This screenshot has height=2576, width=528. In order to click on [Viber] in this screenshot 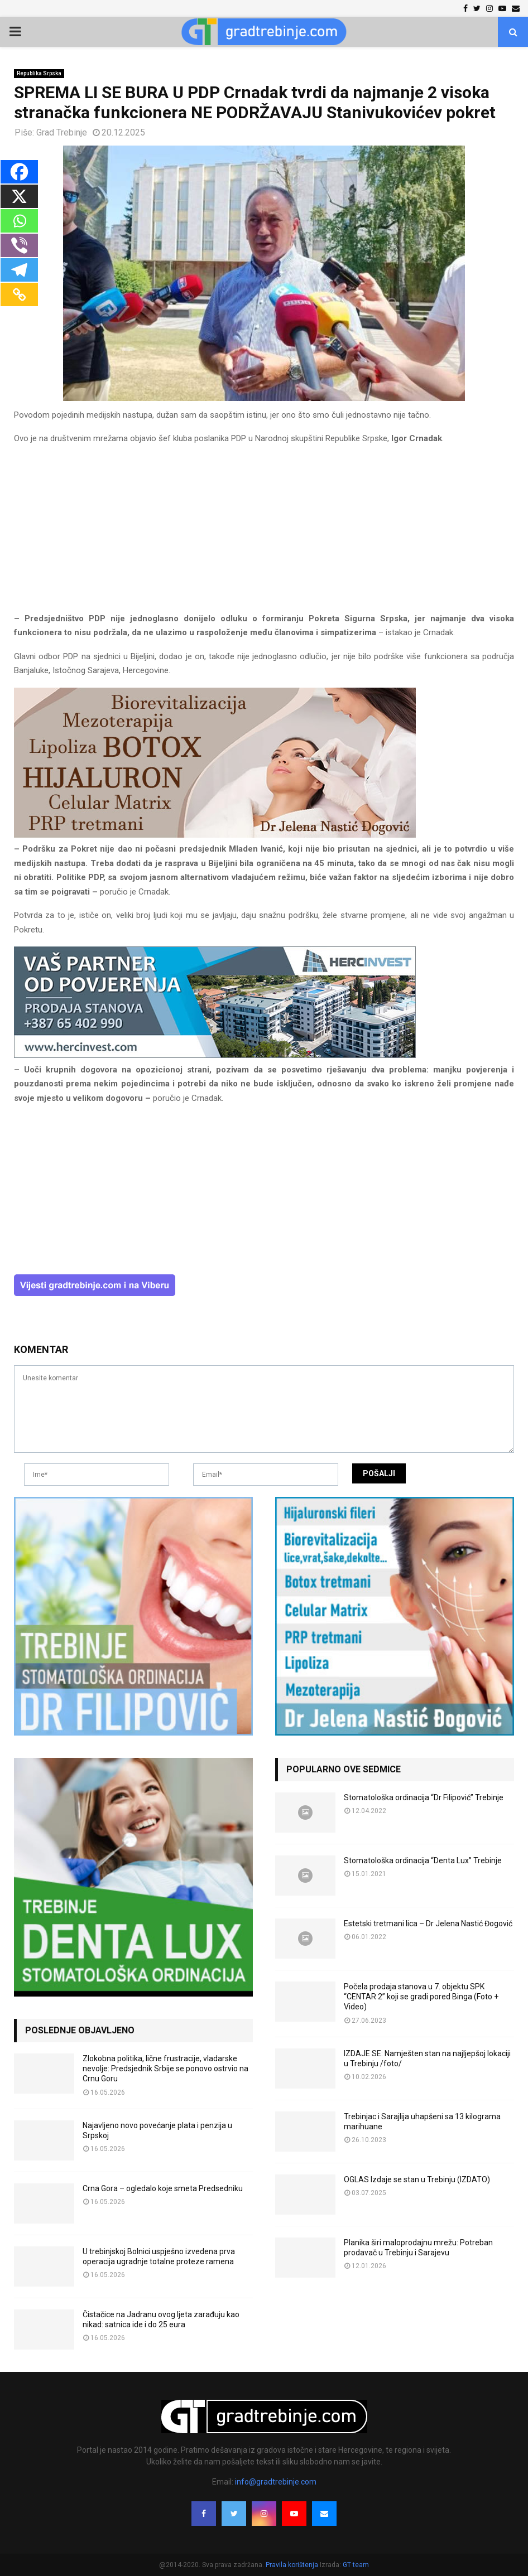, I will do `click(19, 245)`.